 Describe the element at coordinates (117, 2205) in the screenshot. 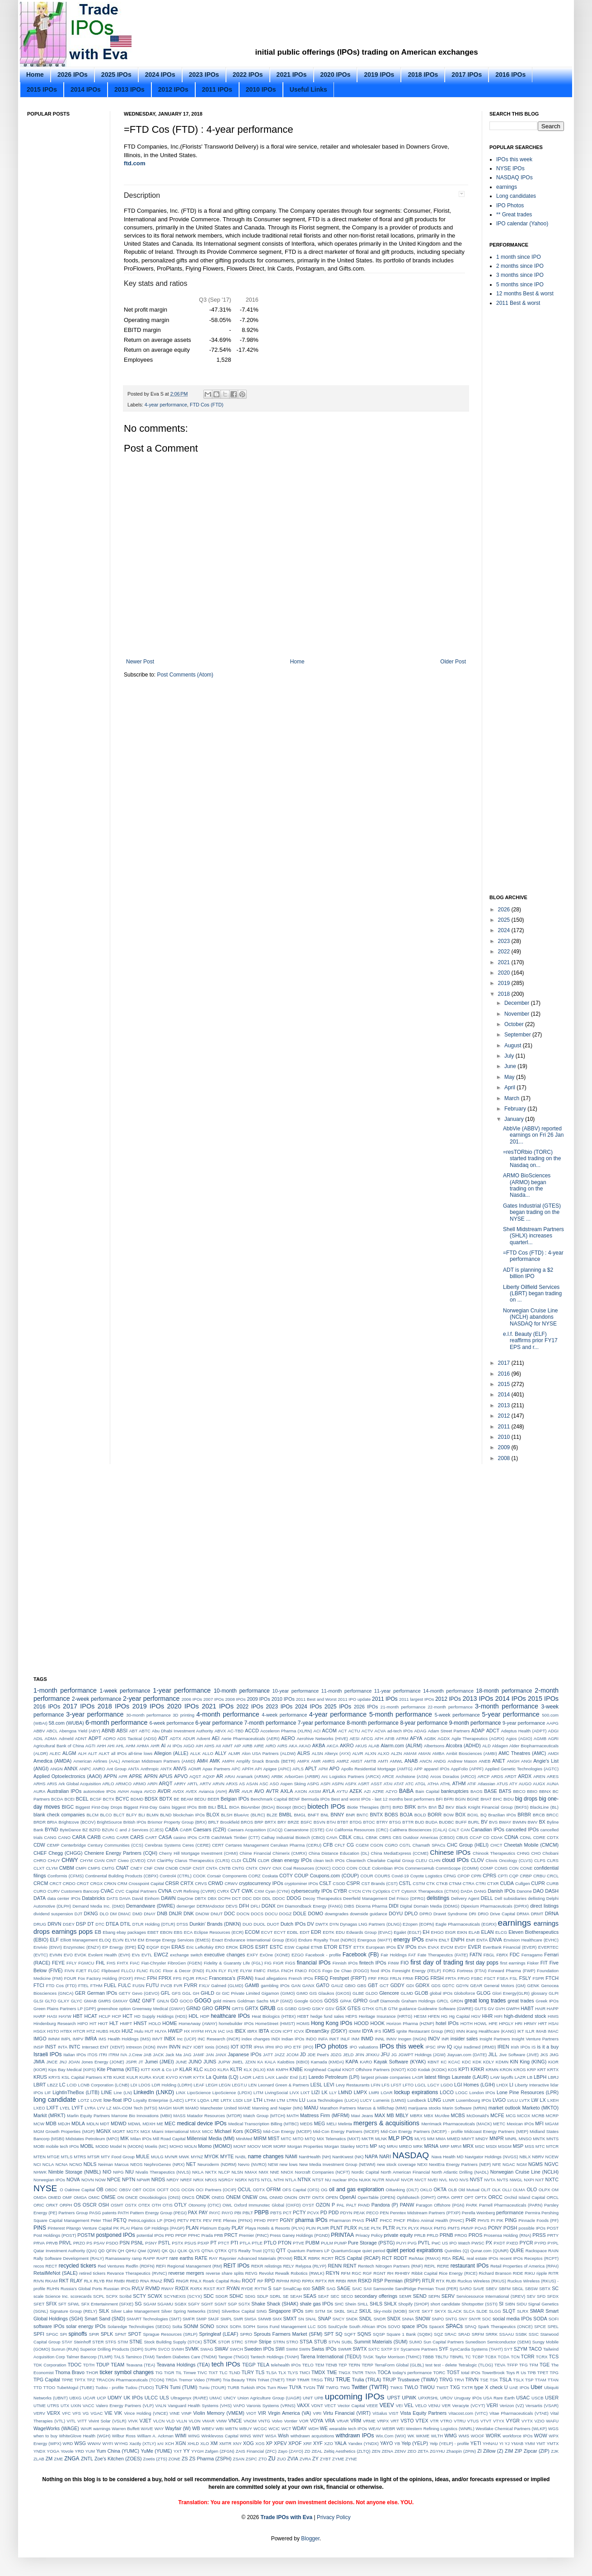

I see `OSMT` at that location.